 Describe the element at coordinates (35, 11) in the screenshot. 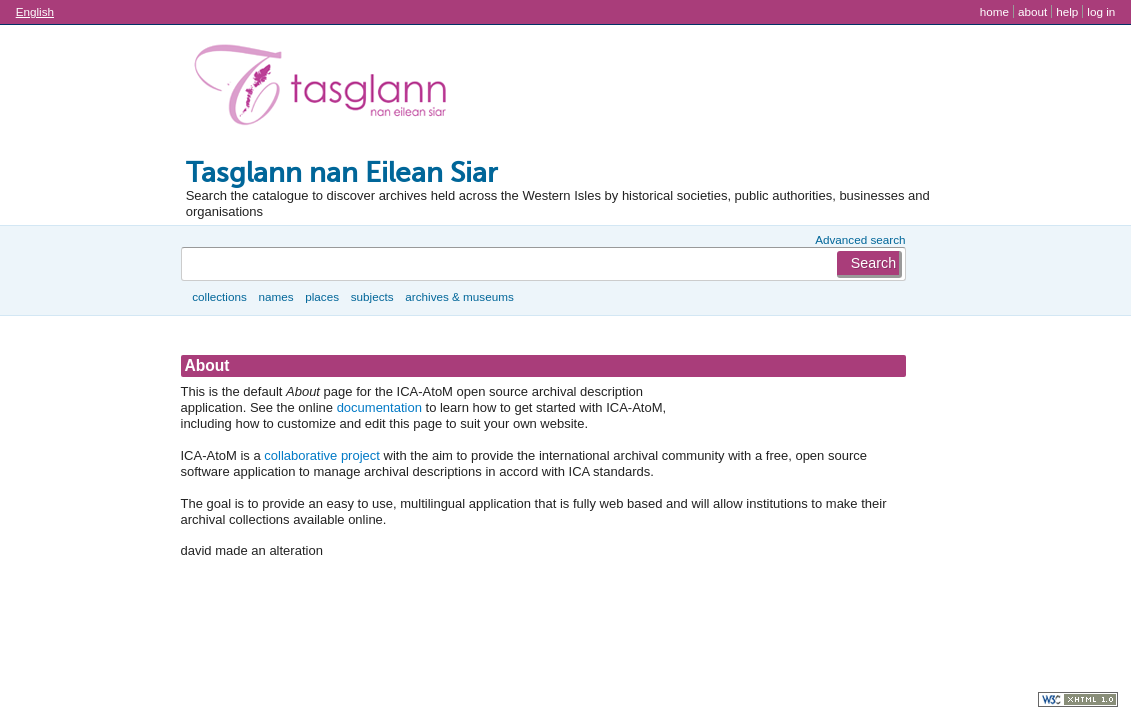

I see `English` at that location.